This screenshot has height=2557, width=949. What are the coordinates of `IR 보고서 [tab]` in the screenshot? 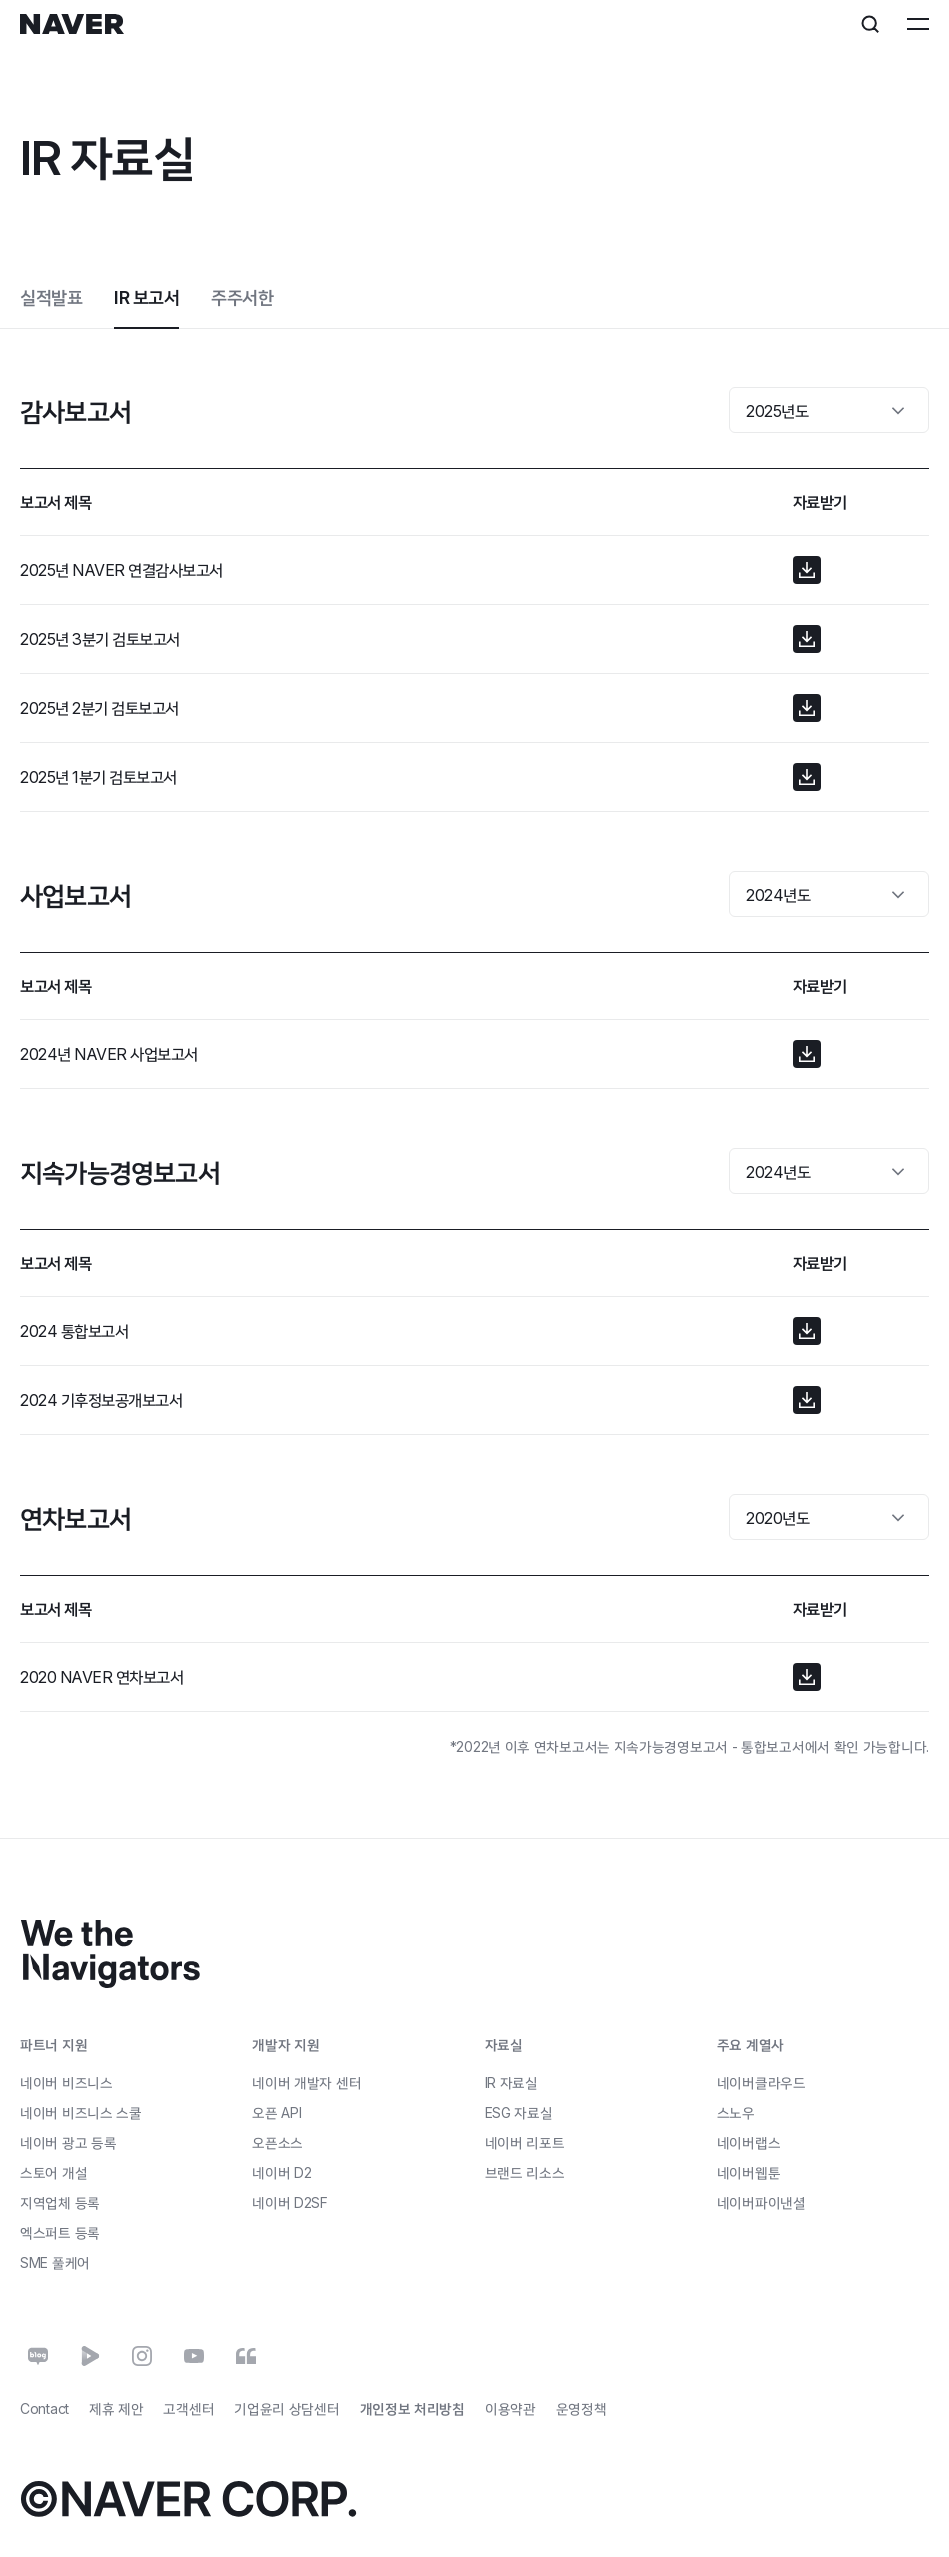 It's located at (146, 297).